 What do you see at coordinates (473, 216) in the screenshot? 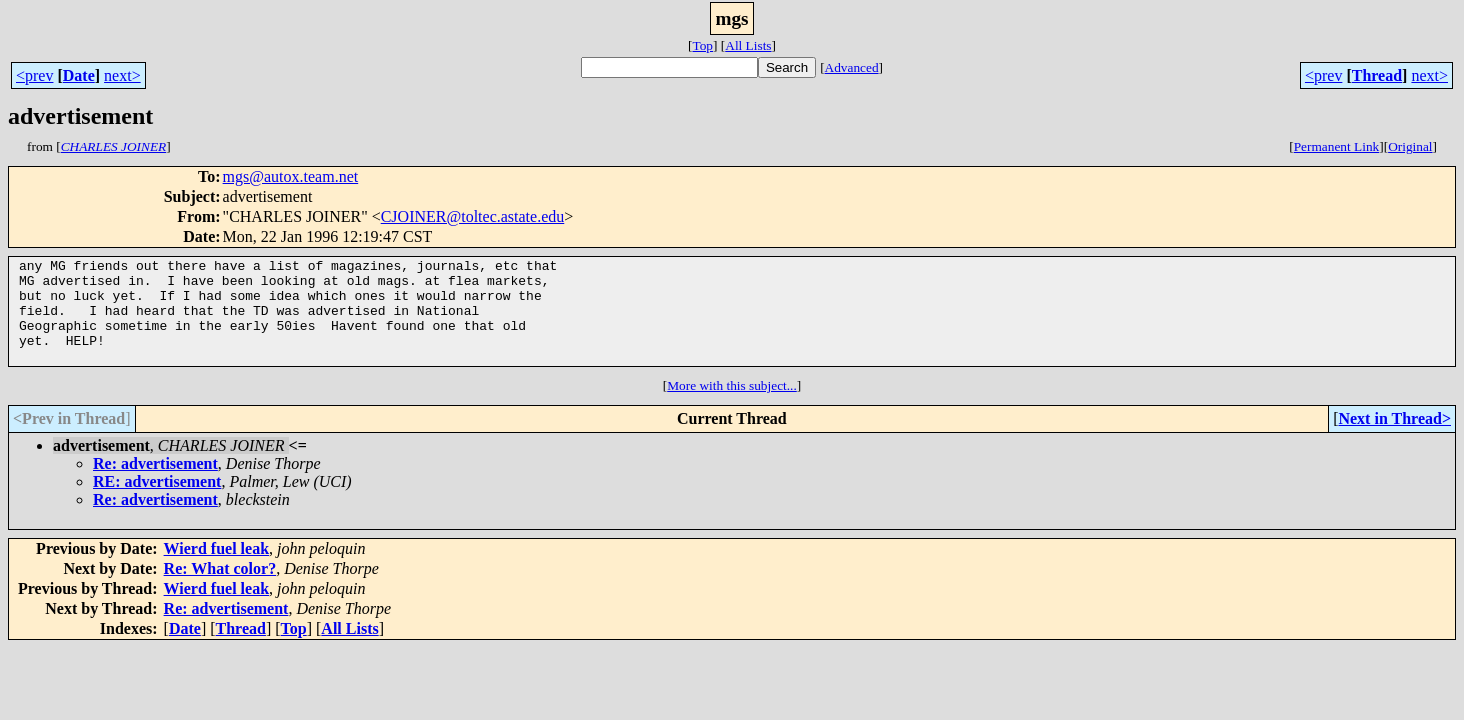
I see `CJOINER@toltec.astate.edu` at bounding box center [473, 216].